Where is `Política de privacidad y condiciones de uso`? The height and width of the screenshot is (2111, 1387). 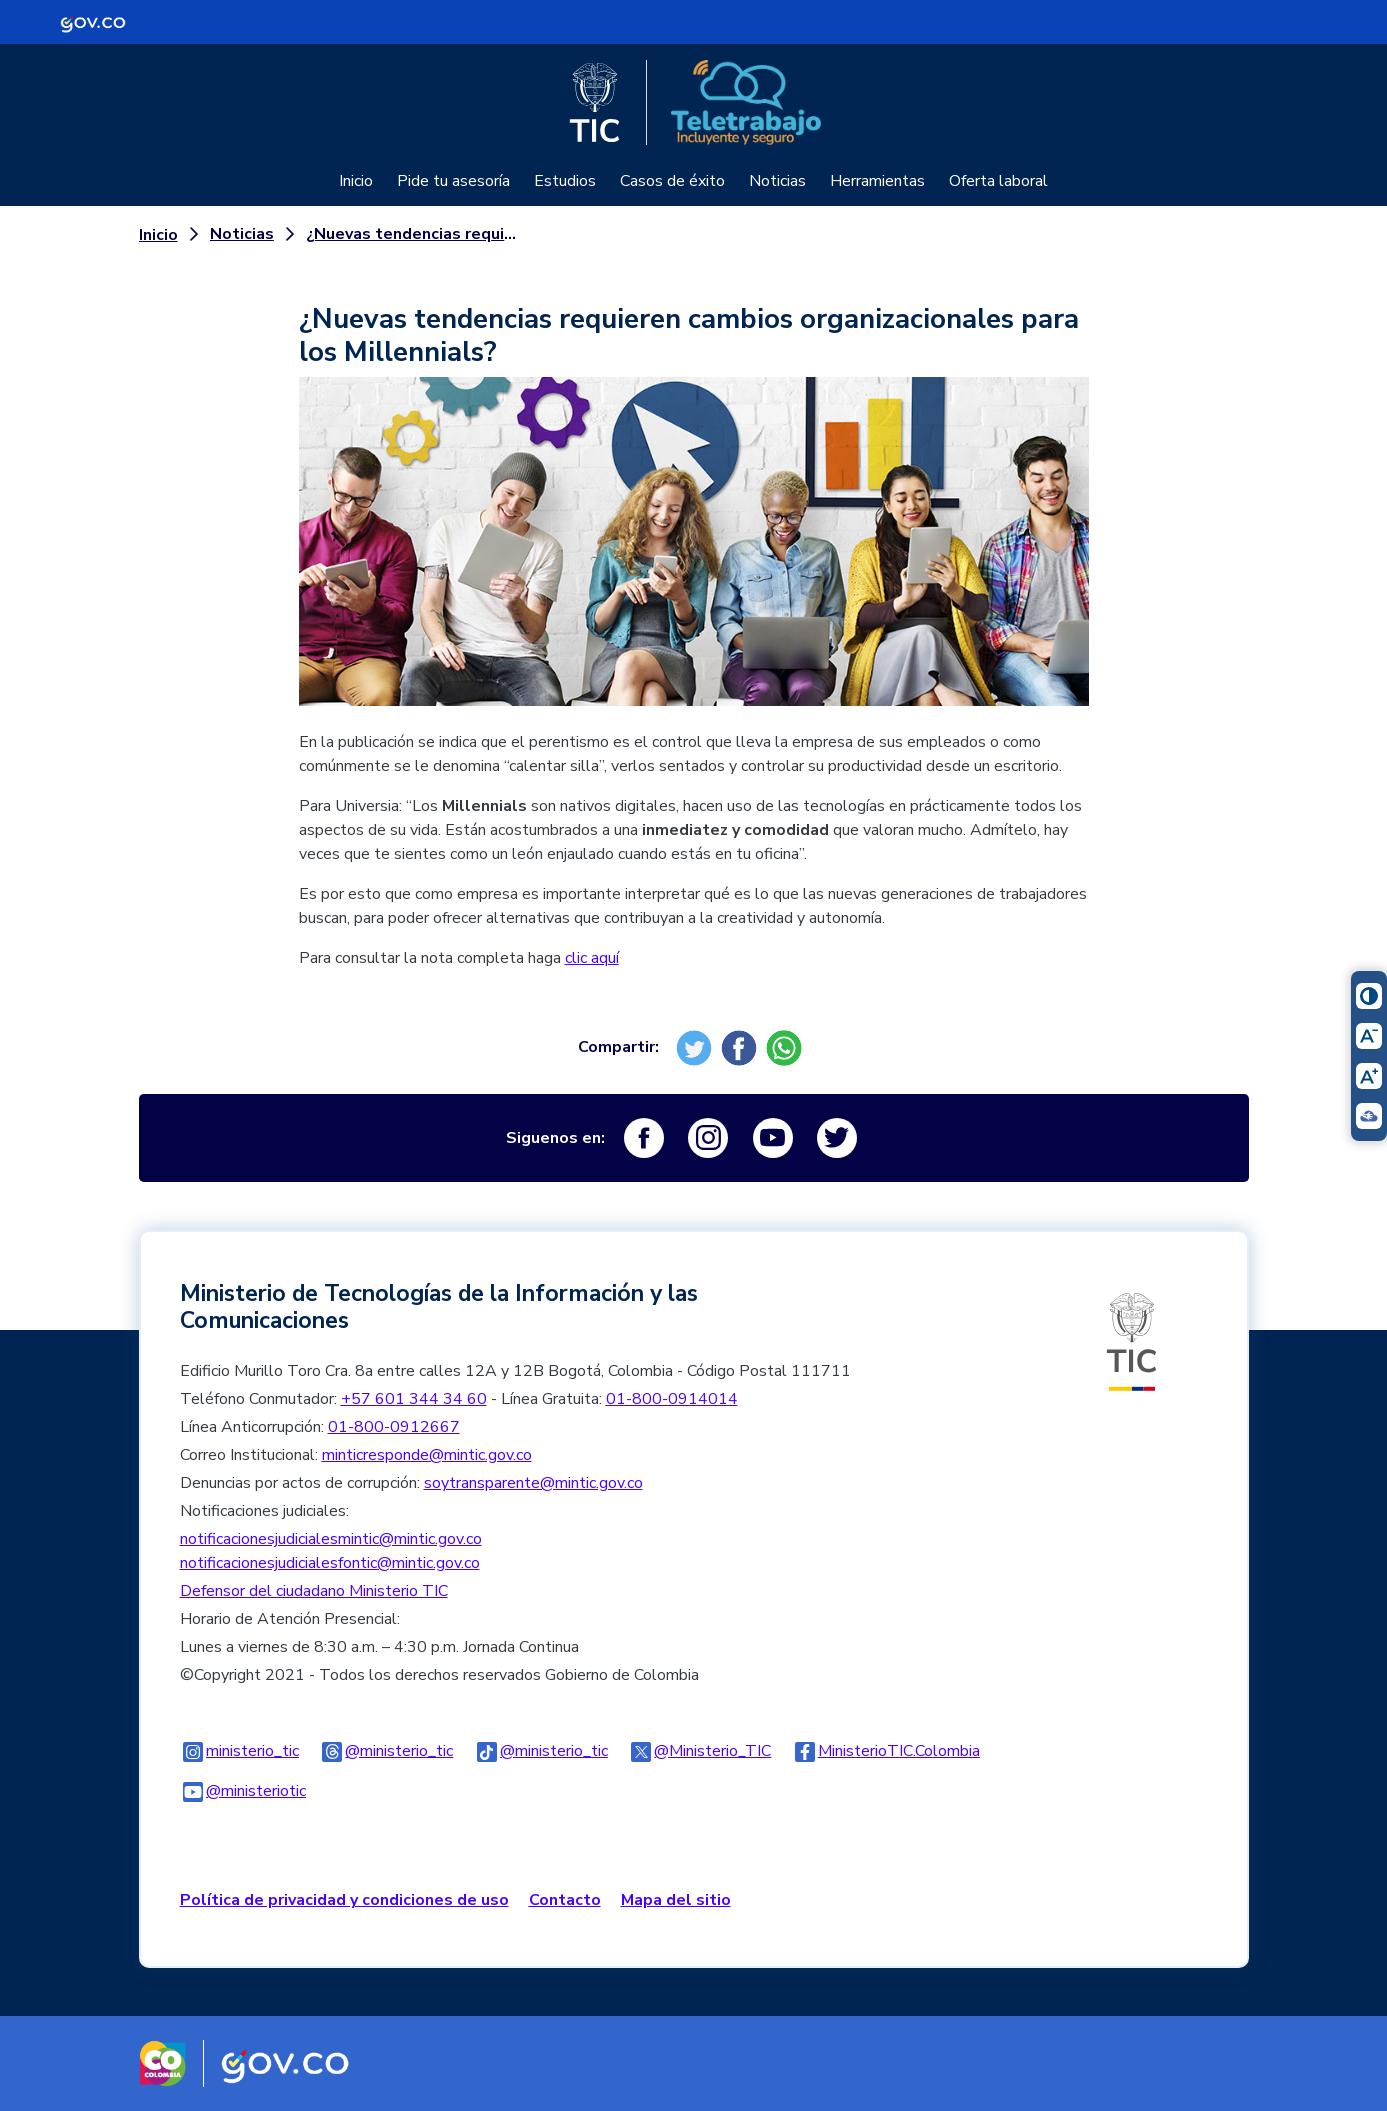
Política de privacidad y condiciones de uso is located at coordinates (344, 1900).